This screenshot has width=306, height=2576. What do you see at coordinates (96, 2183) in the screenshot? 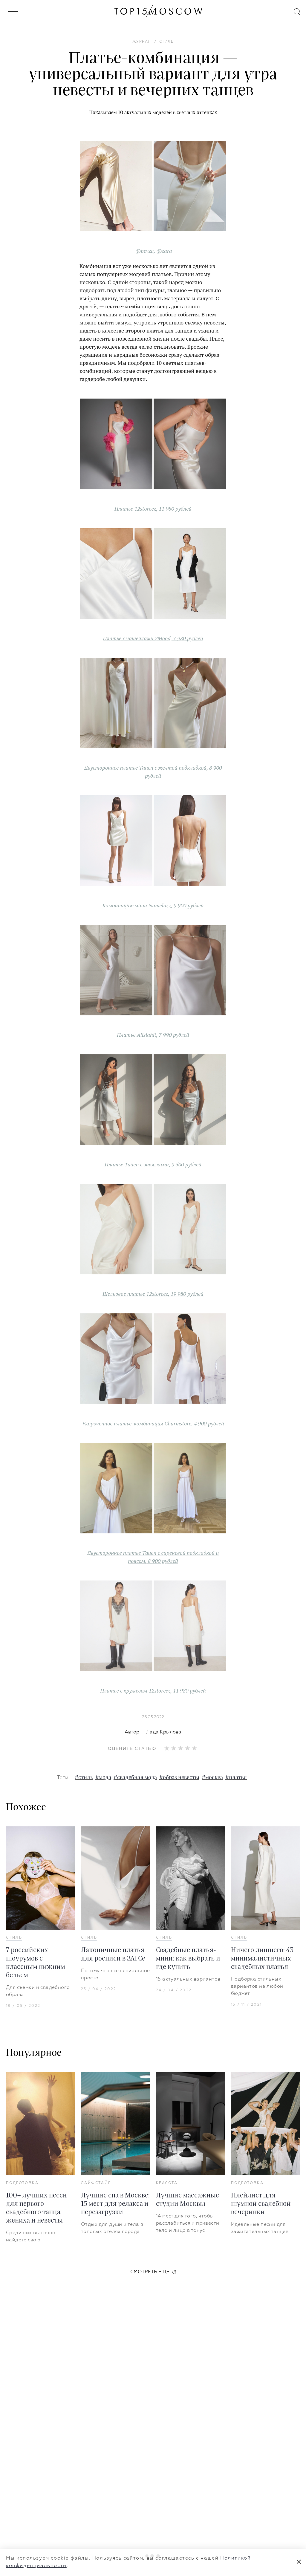
I see `Лайфстайл` at bounding box center [96, 2183].